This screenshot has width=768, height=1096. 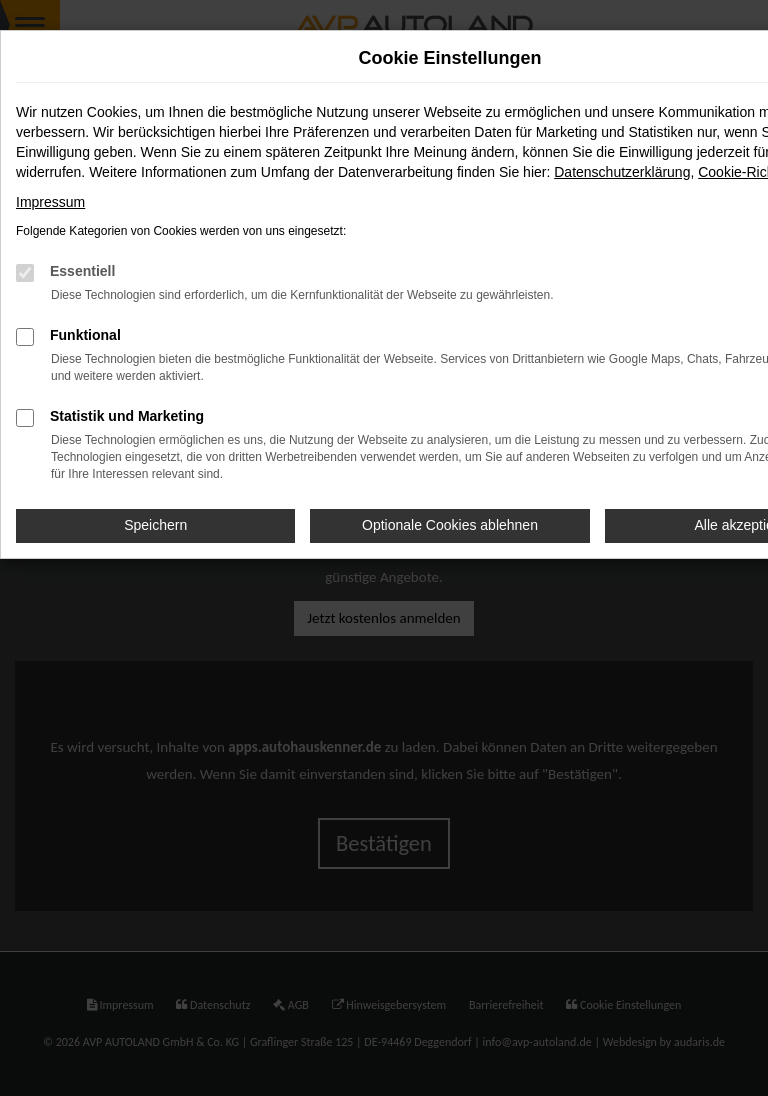 I want to click on Datenschutzerklärung, so click(x=622, y=172).